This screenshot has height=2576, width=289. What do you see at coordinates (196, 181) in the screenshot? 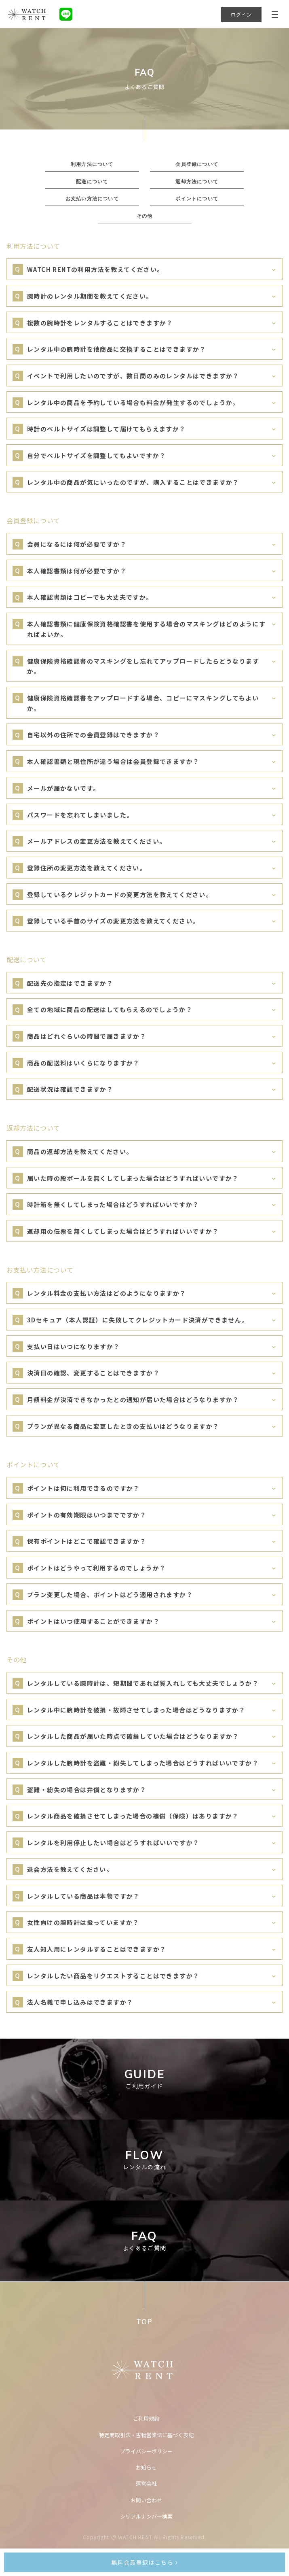
I see `返却方法について` at bounding box center [196, 181].